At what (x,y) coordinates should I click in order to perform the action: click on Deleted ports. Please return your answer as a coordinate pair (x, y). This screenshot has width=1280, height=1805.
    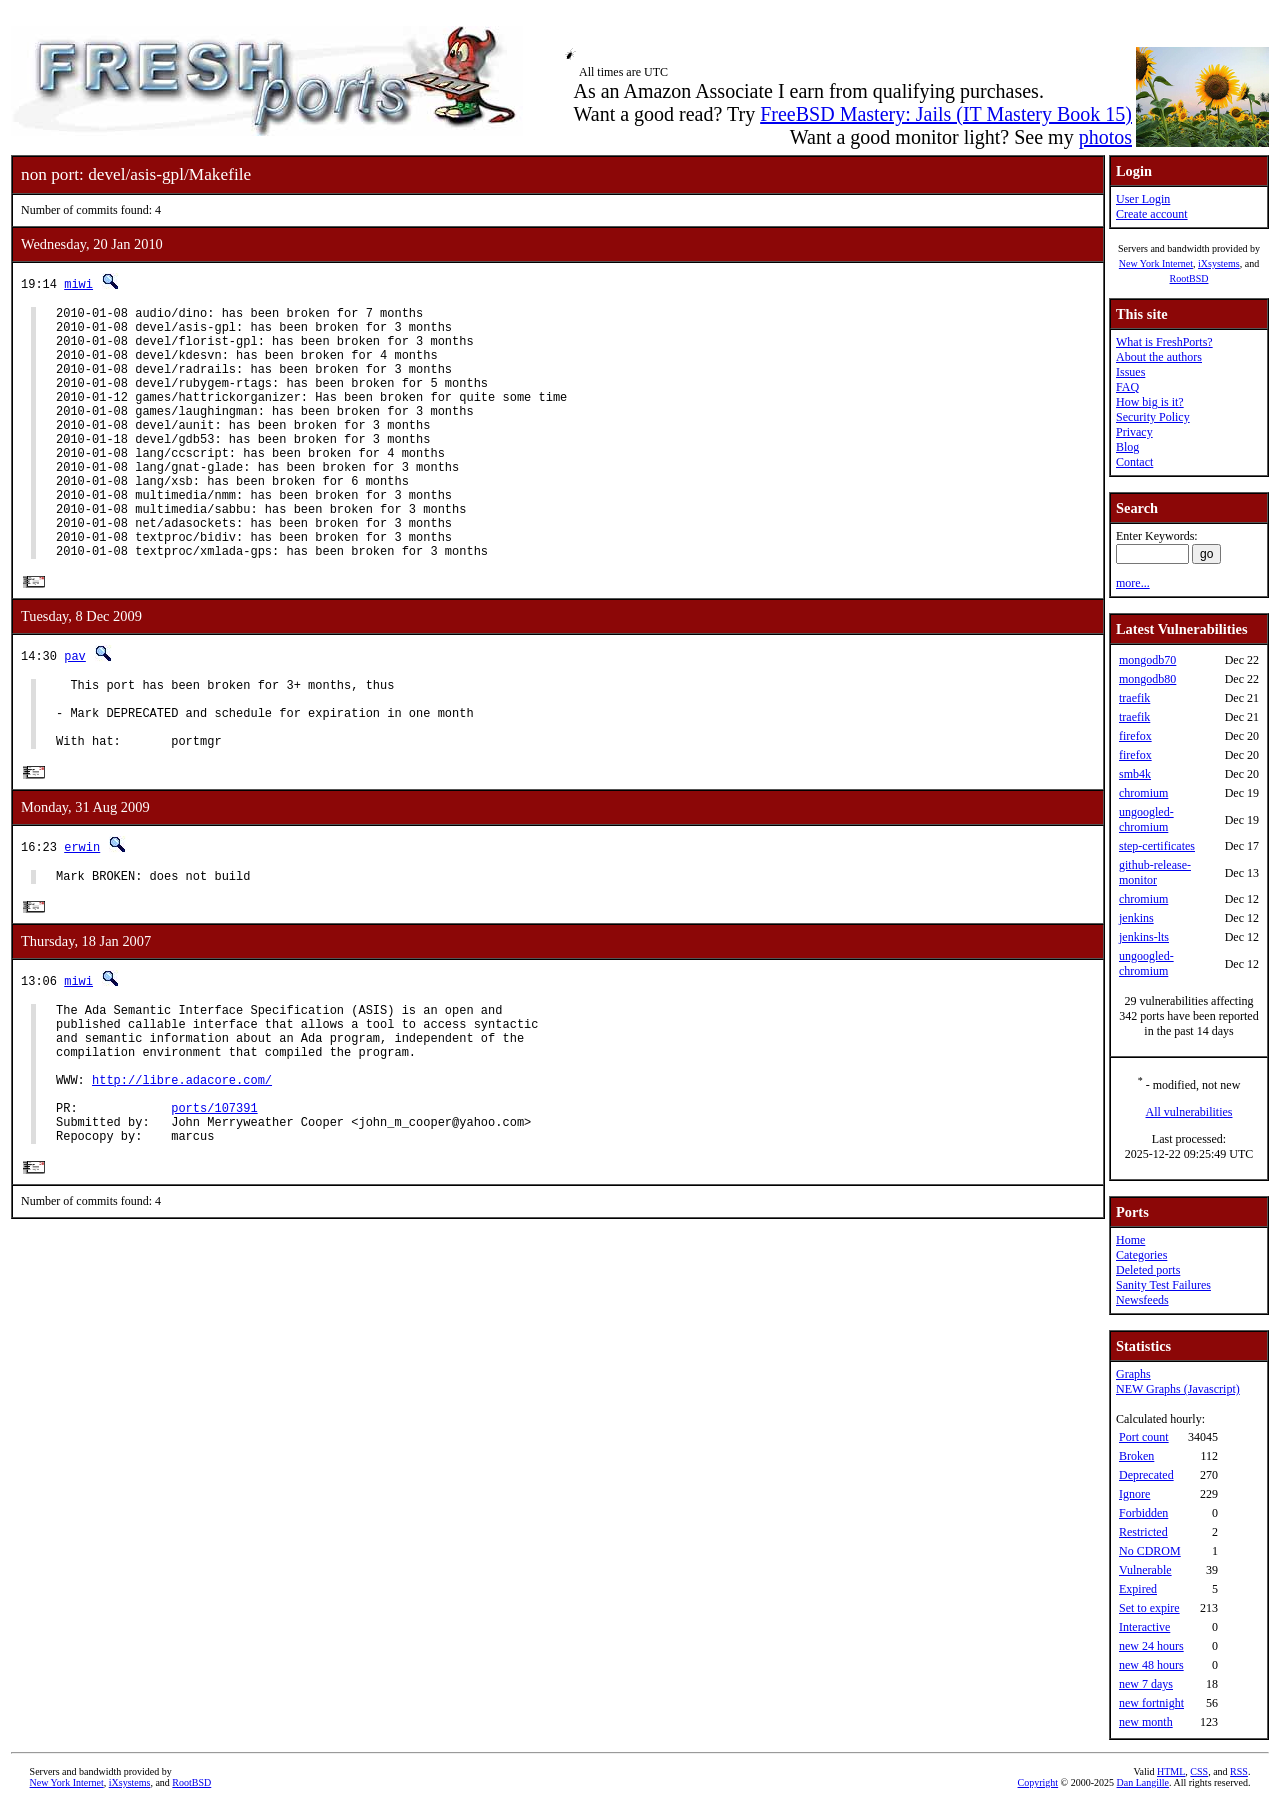
    Looking at the image, I should click on (1148, 1270).